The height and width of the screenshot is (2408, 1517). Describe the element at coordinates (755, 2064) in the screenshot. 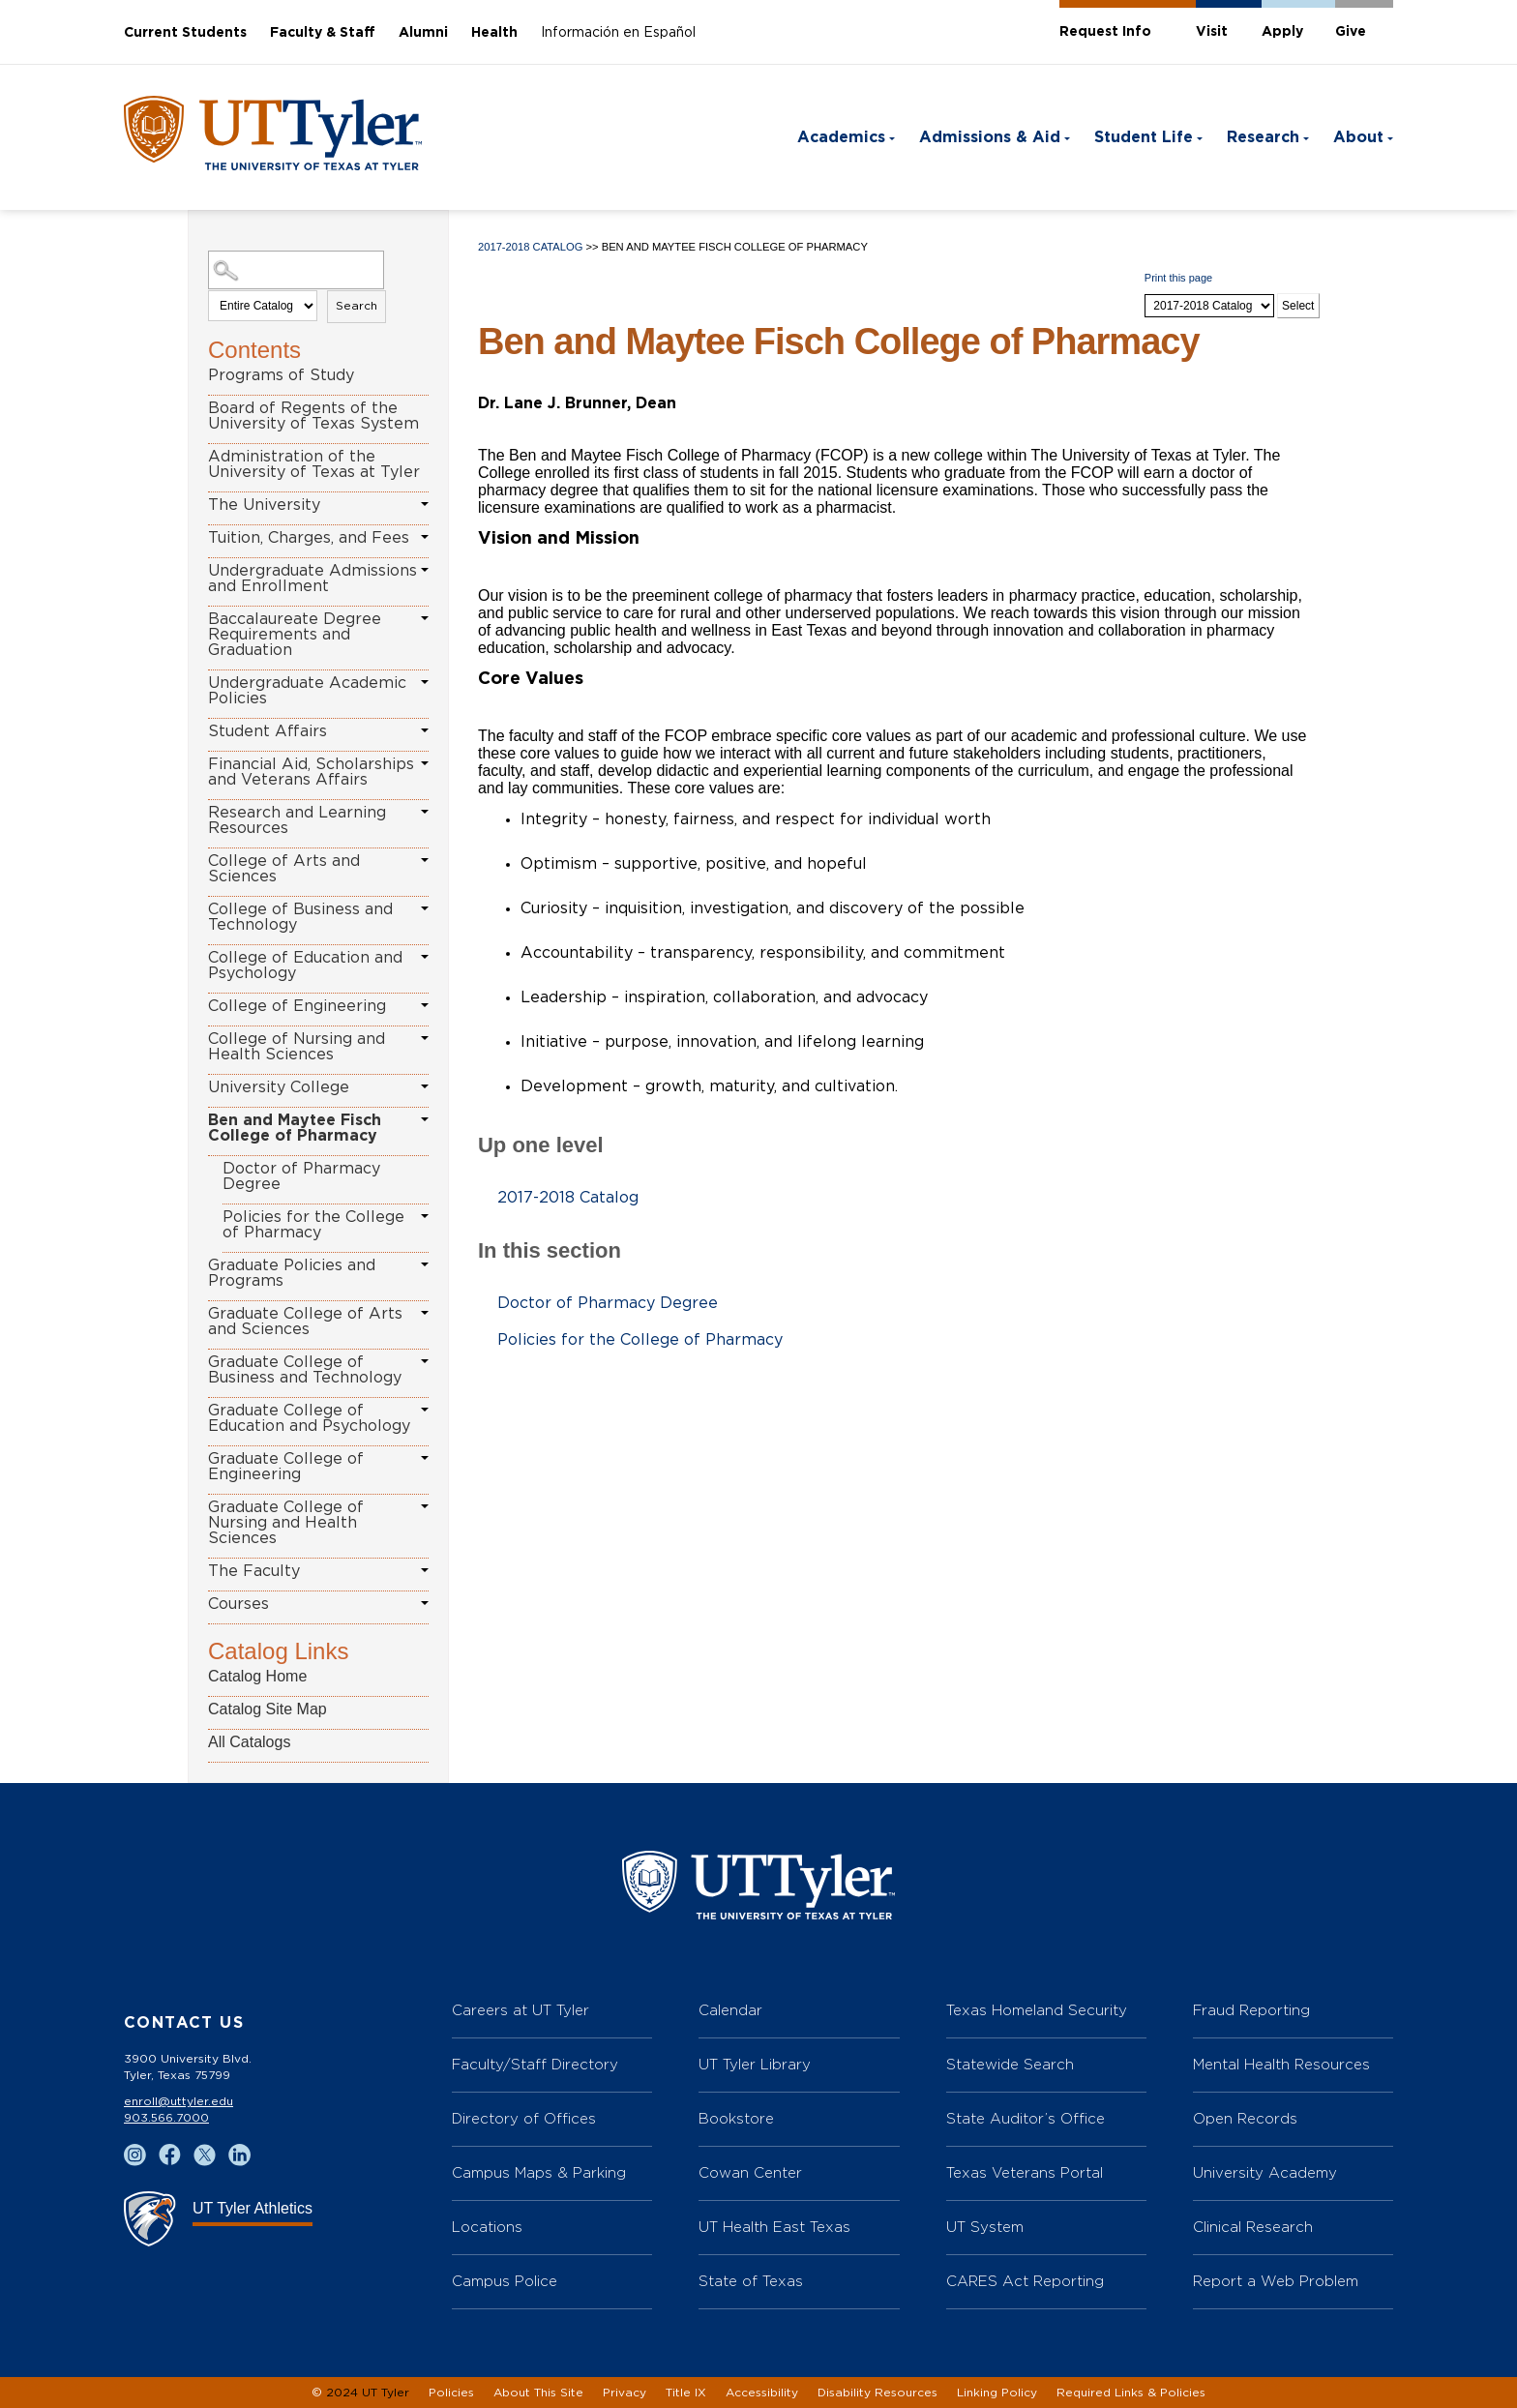

I see `UT Tyler Library` at that location.